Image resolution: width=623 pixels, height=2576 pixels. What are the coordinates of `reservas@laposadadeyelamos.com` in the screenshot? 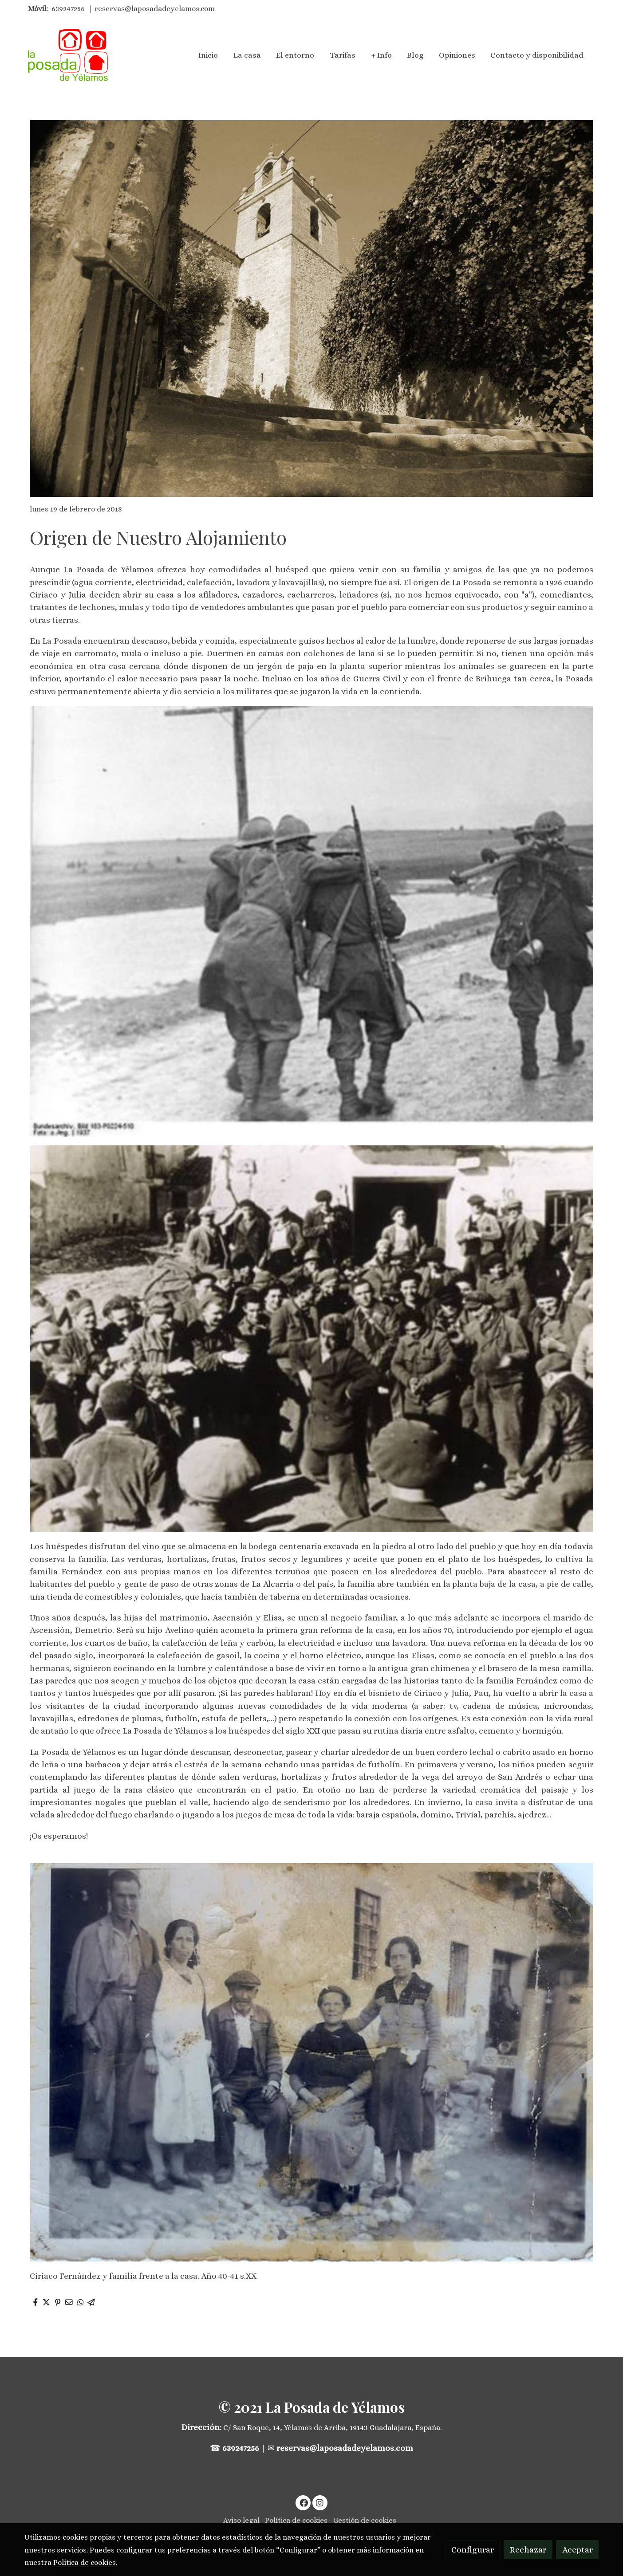 It's located at (155, 8).